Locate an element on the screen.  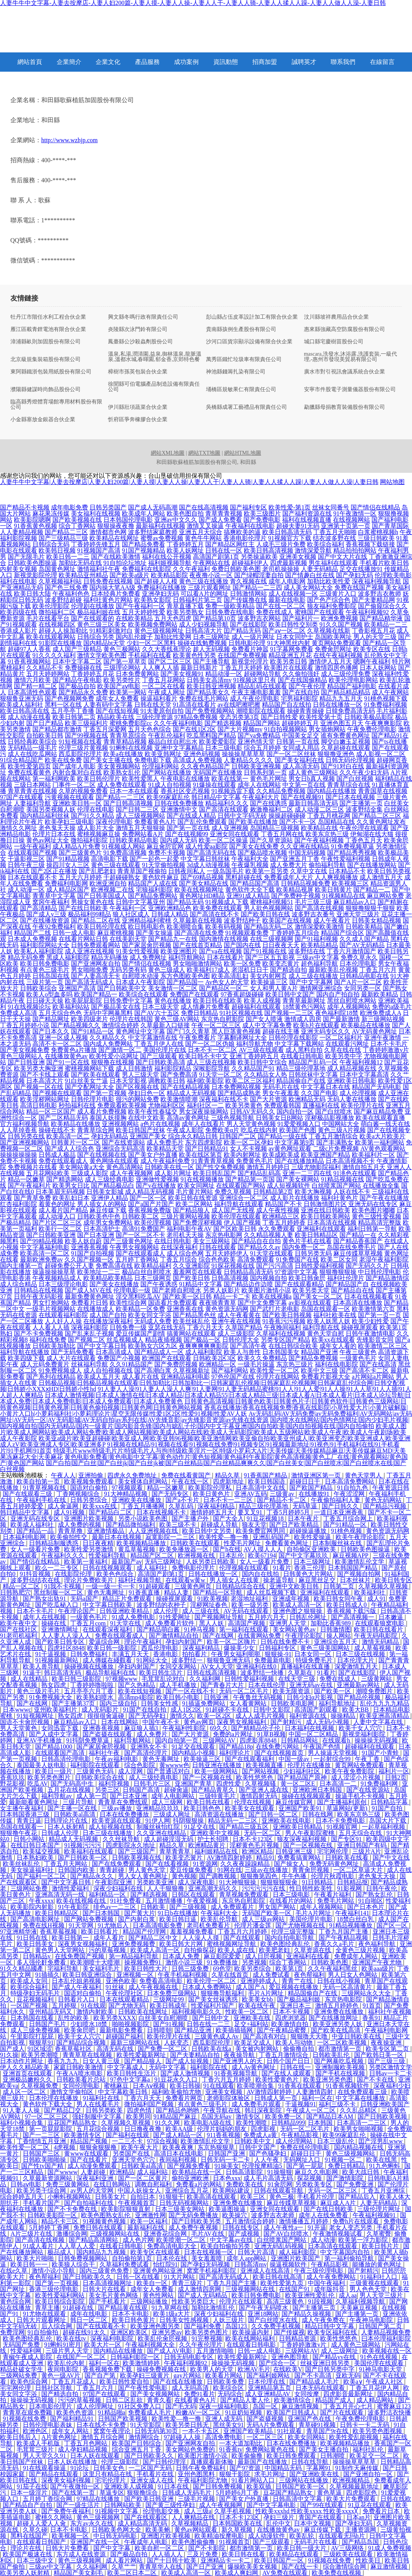
国产美女视频91 is located at coordinates (182, 673).